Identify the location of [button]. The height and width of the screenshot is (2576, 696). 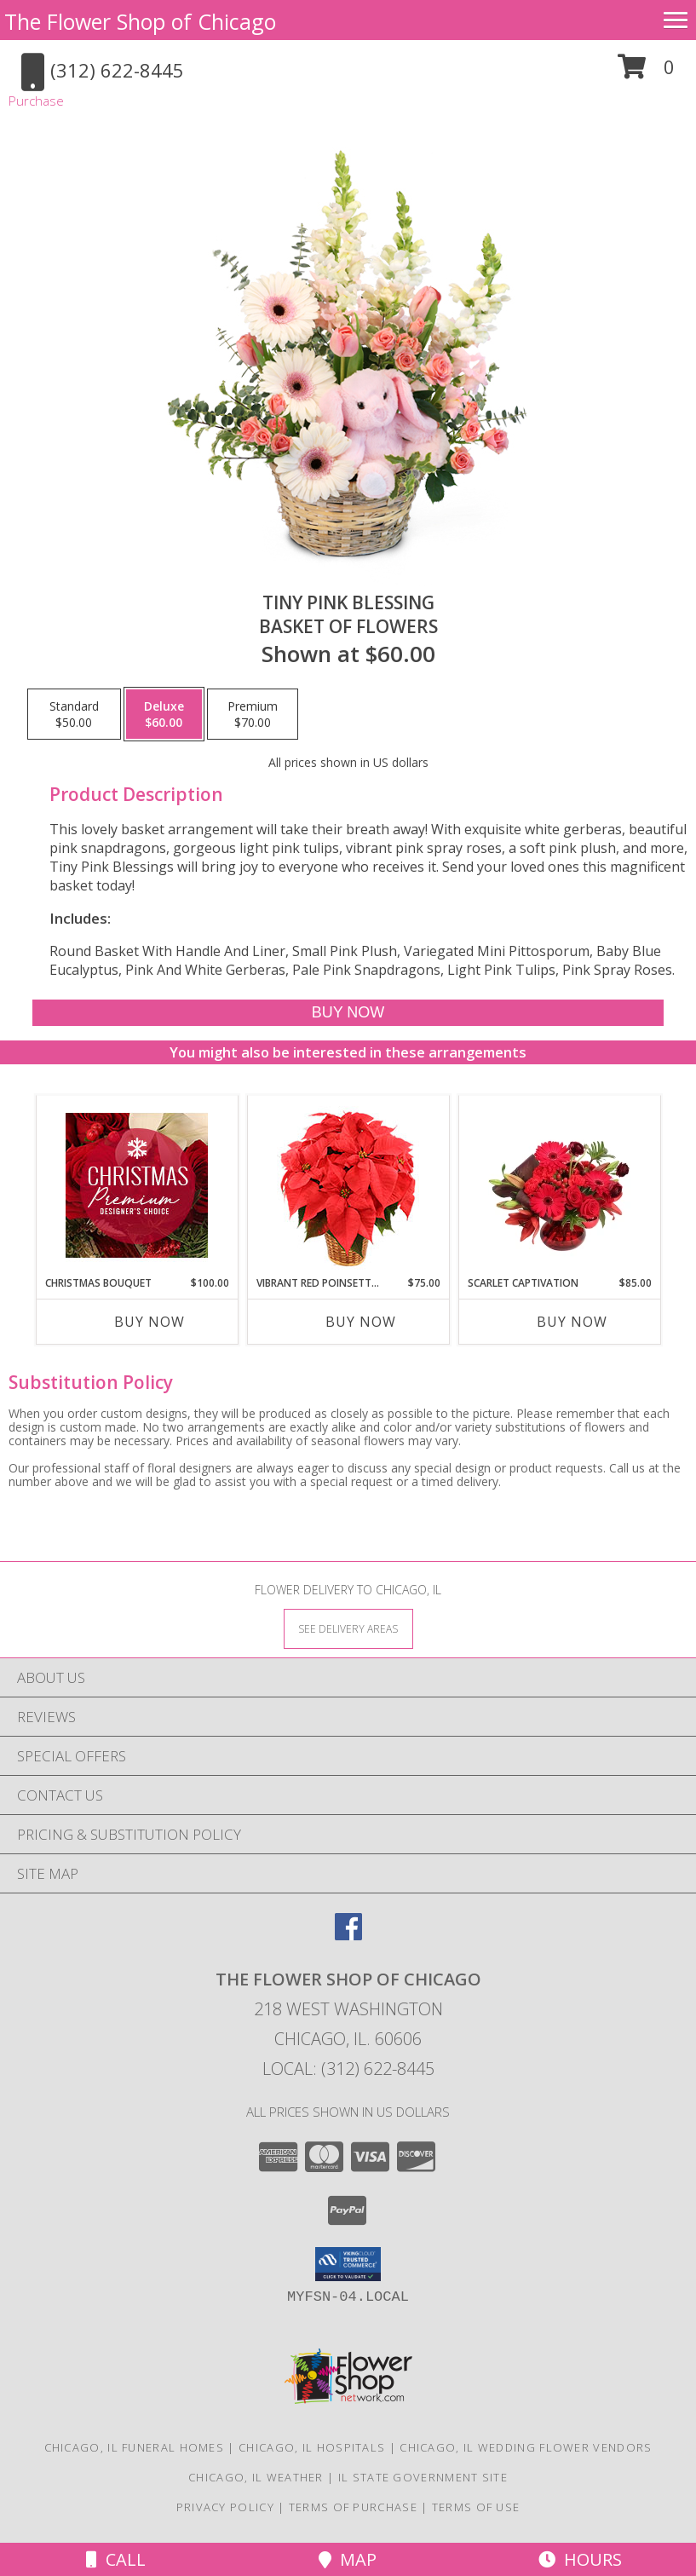
(646, 73).